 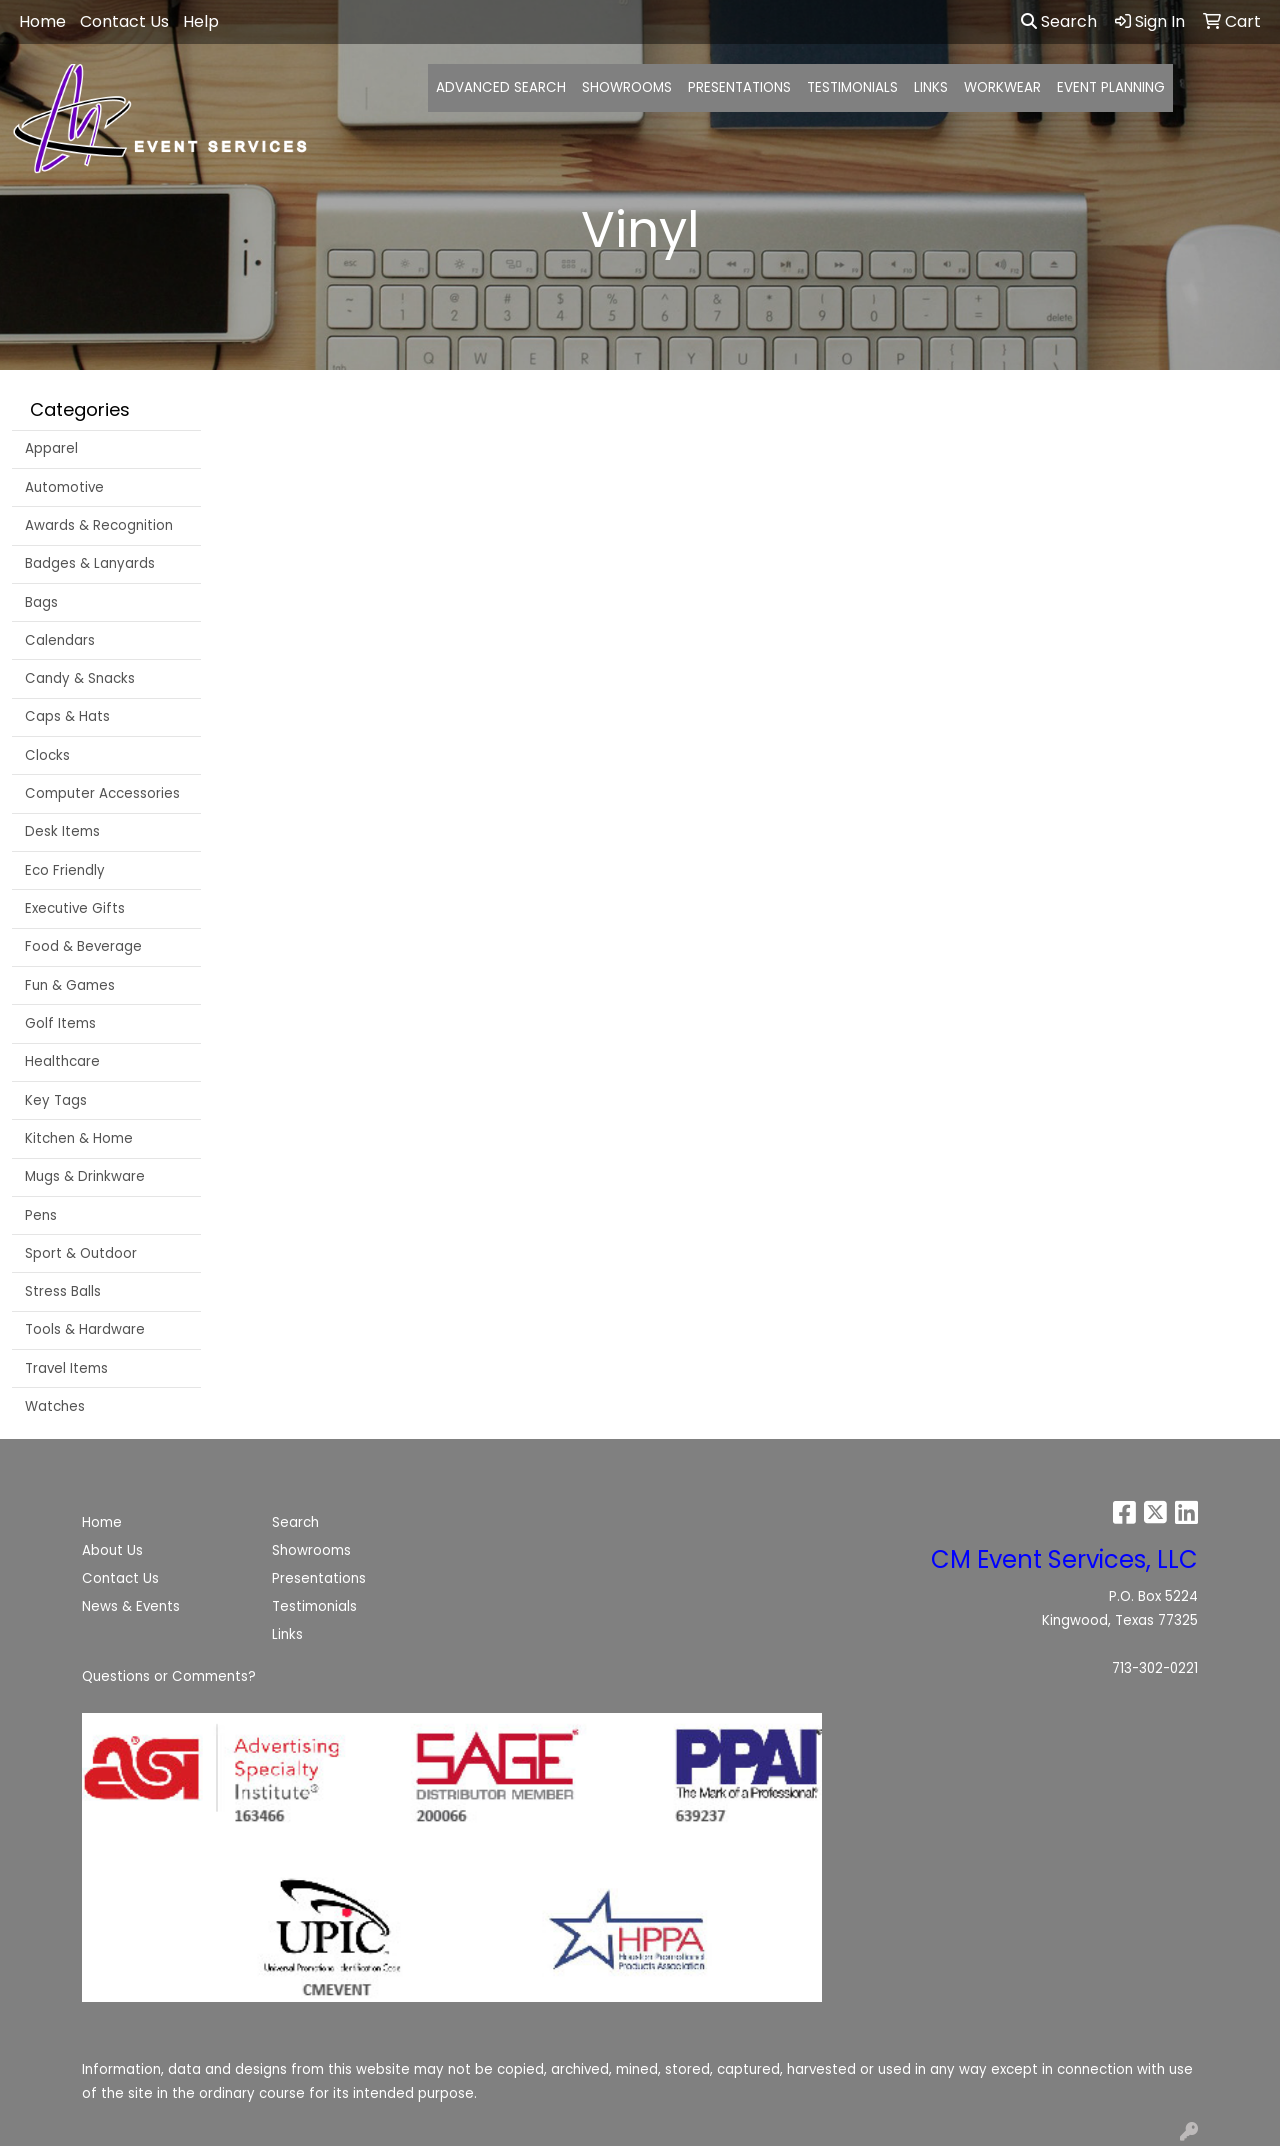 What do you see at coordinates (75, 908) in the screenshot?
I see `Executive Gifts` at bounding box center [75, 908].